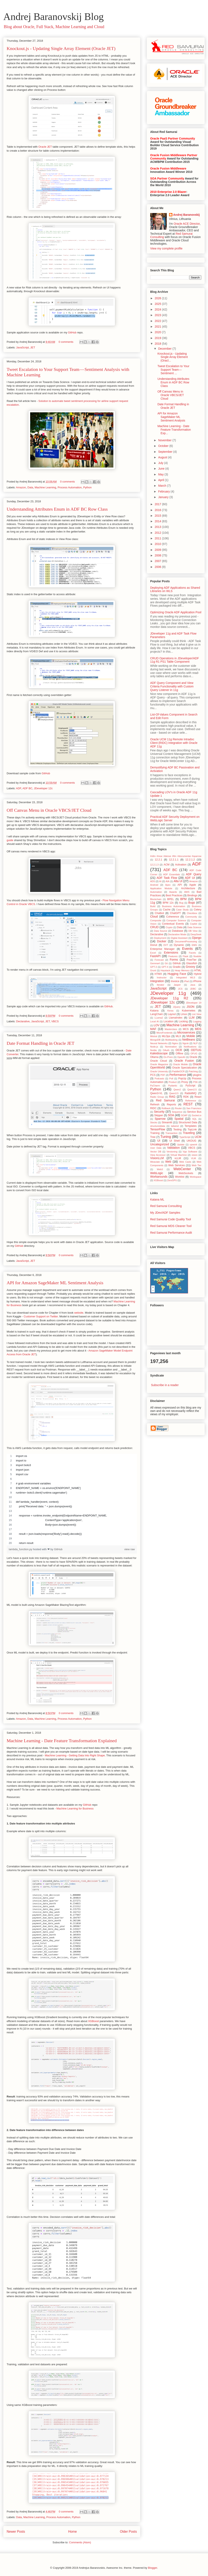 This screenshot has width=208, height=2576. What do you see at coordinates (171, 1133) in the screenshot?
I see `Transaction` at bounding box center [171, 1133].